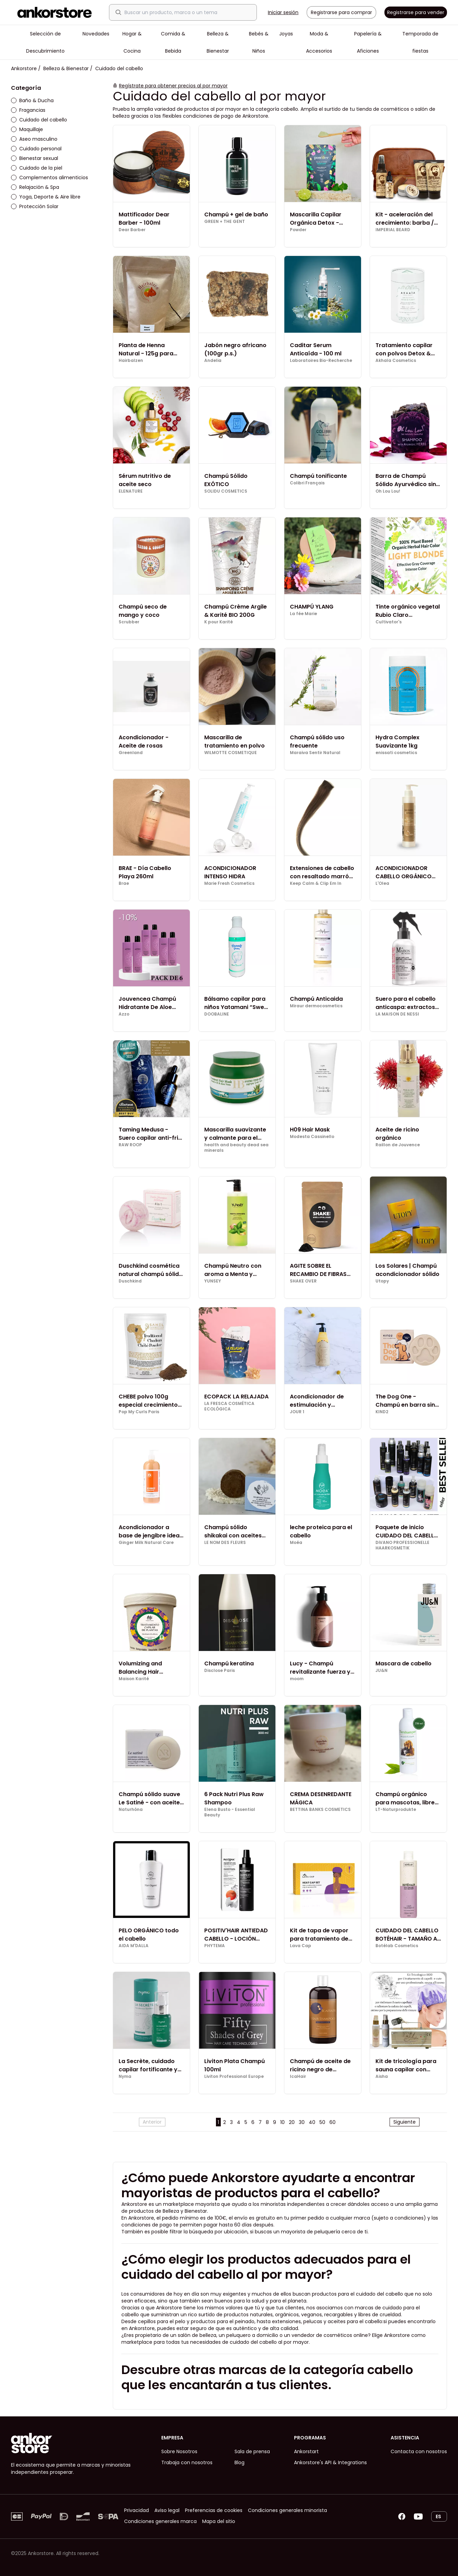  Describe the element at coordinates (230, 752) in the screenshot. I see `WILMOTTE COSMETIQUE` at that location.